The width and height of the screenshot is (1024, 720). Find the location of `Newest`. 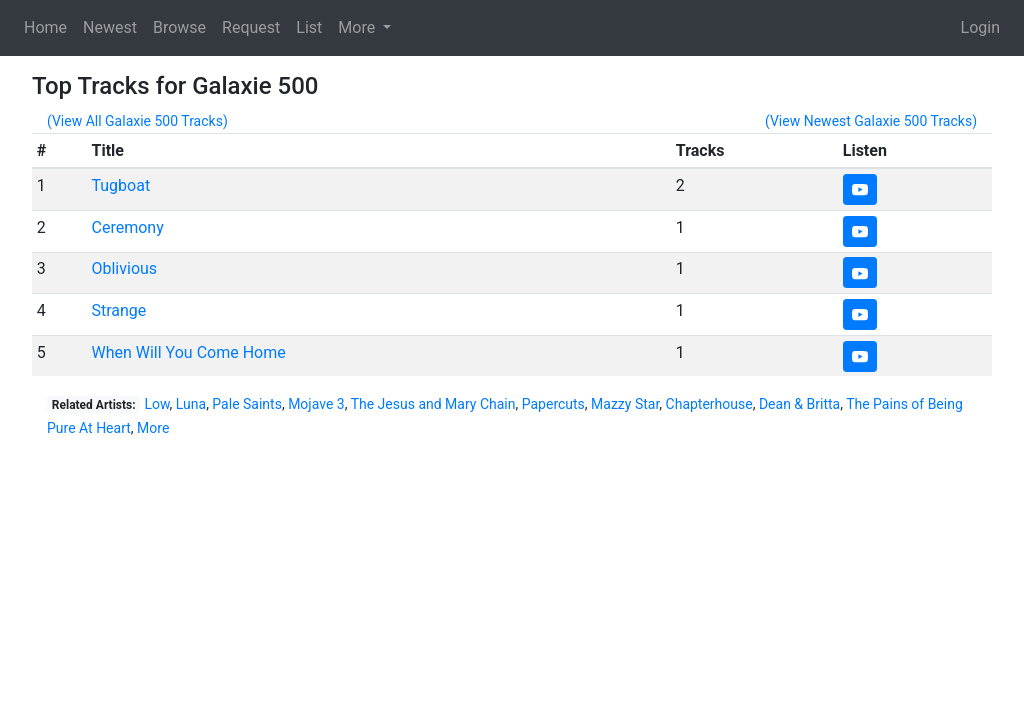

Newest is located at coordinates (110, 27).